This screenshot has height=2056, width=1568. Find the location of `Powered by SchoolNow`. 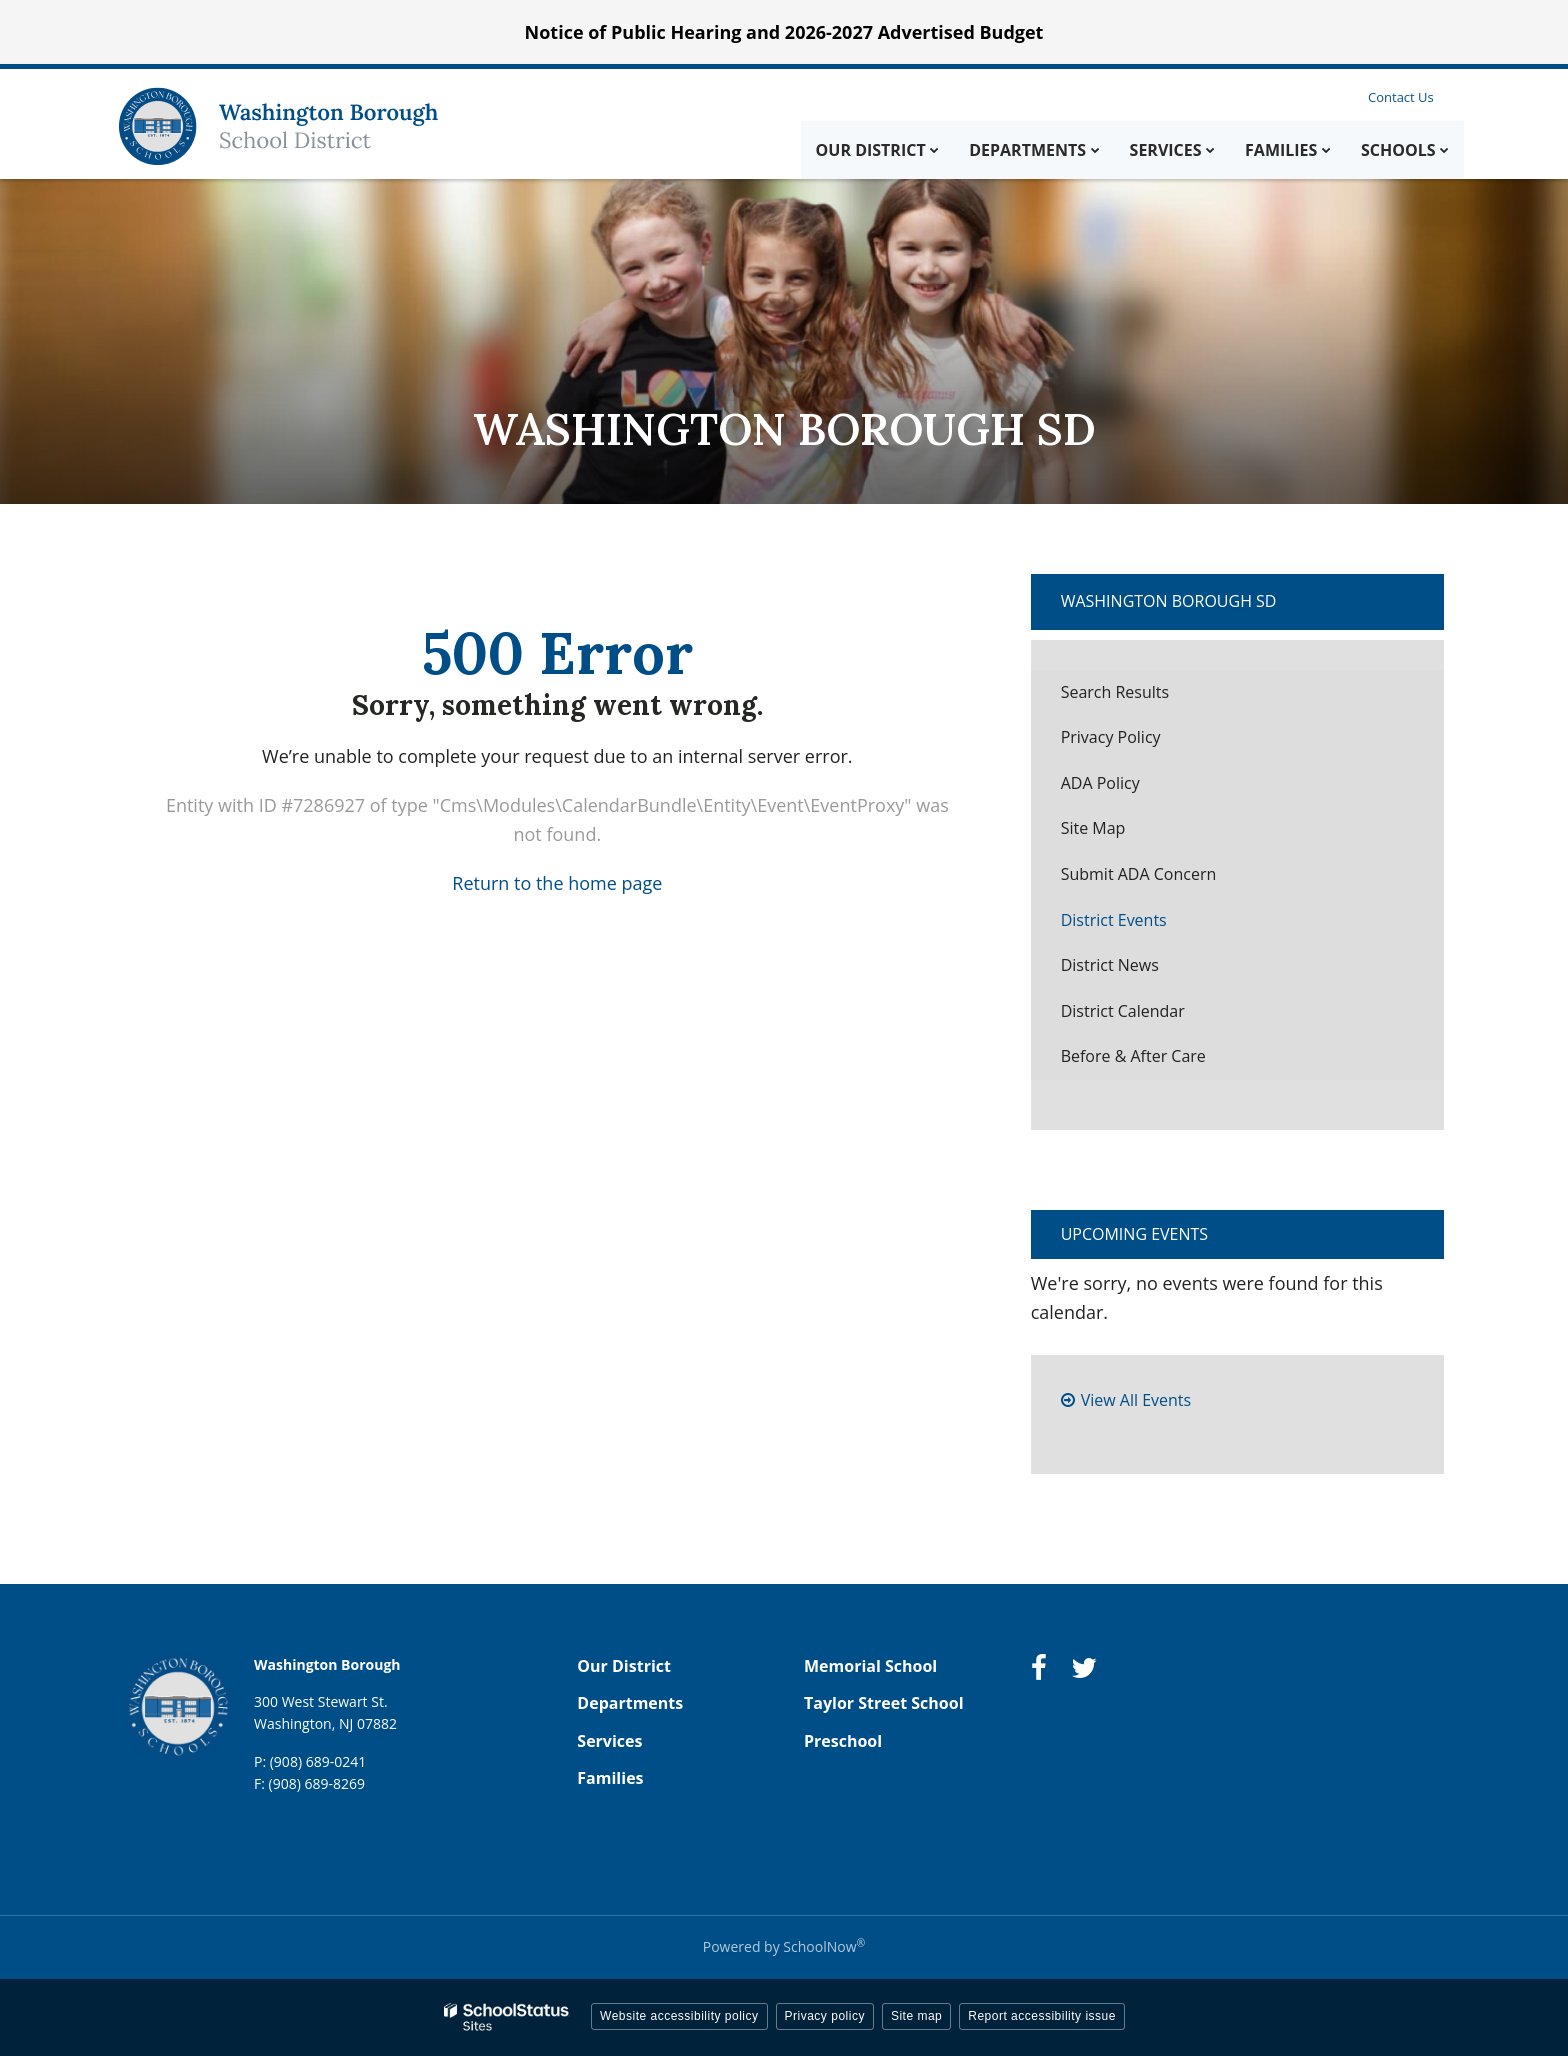

Powered by SchoolNow is located at coordinates (784, 1946).